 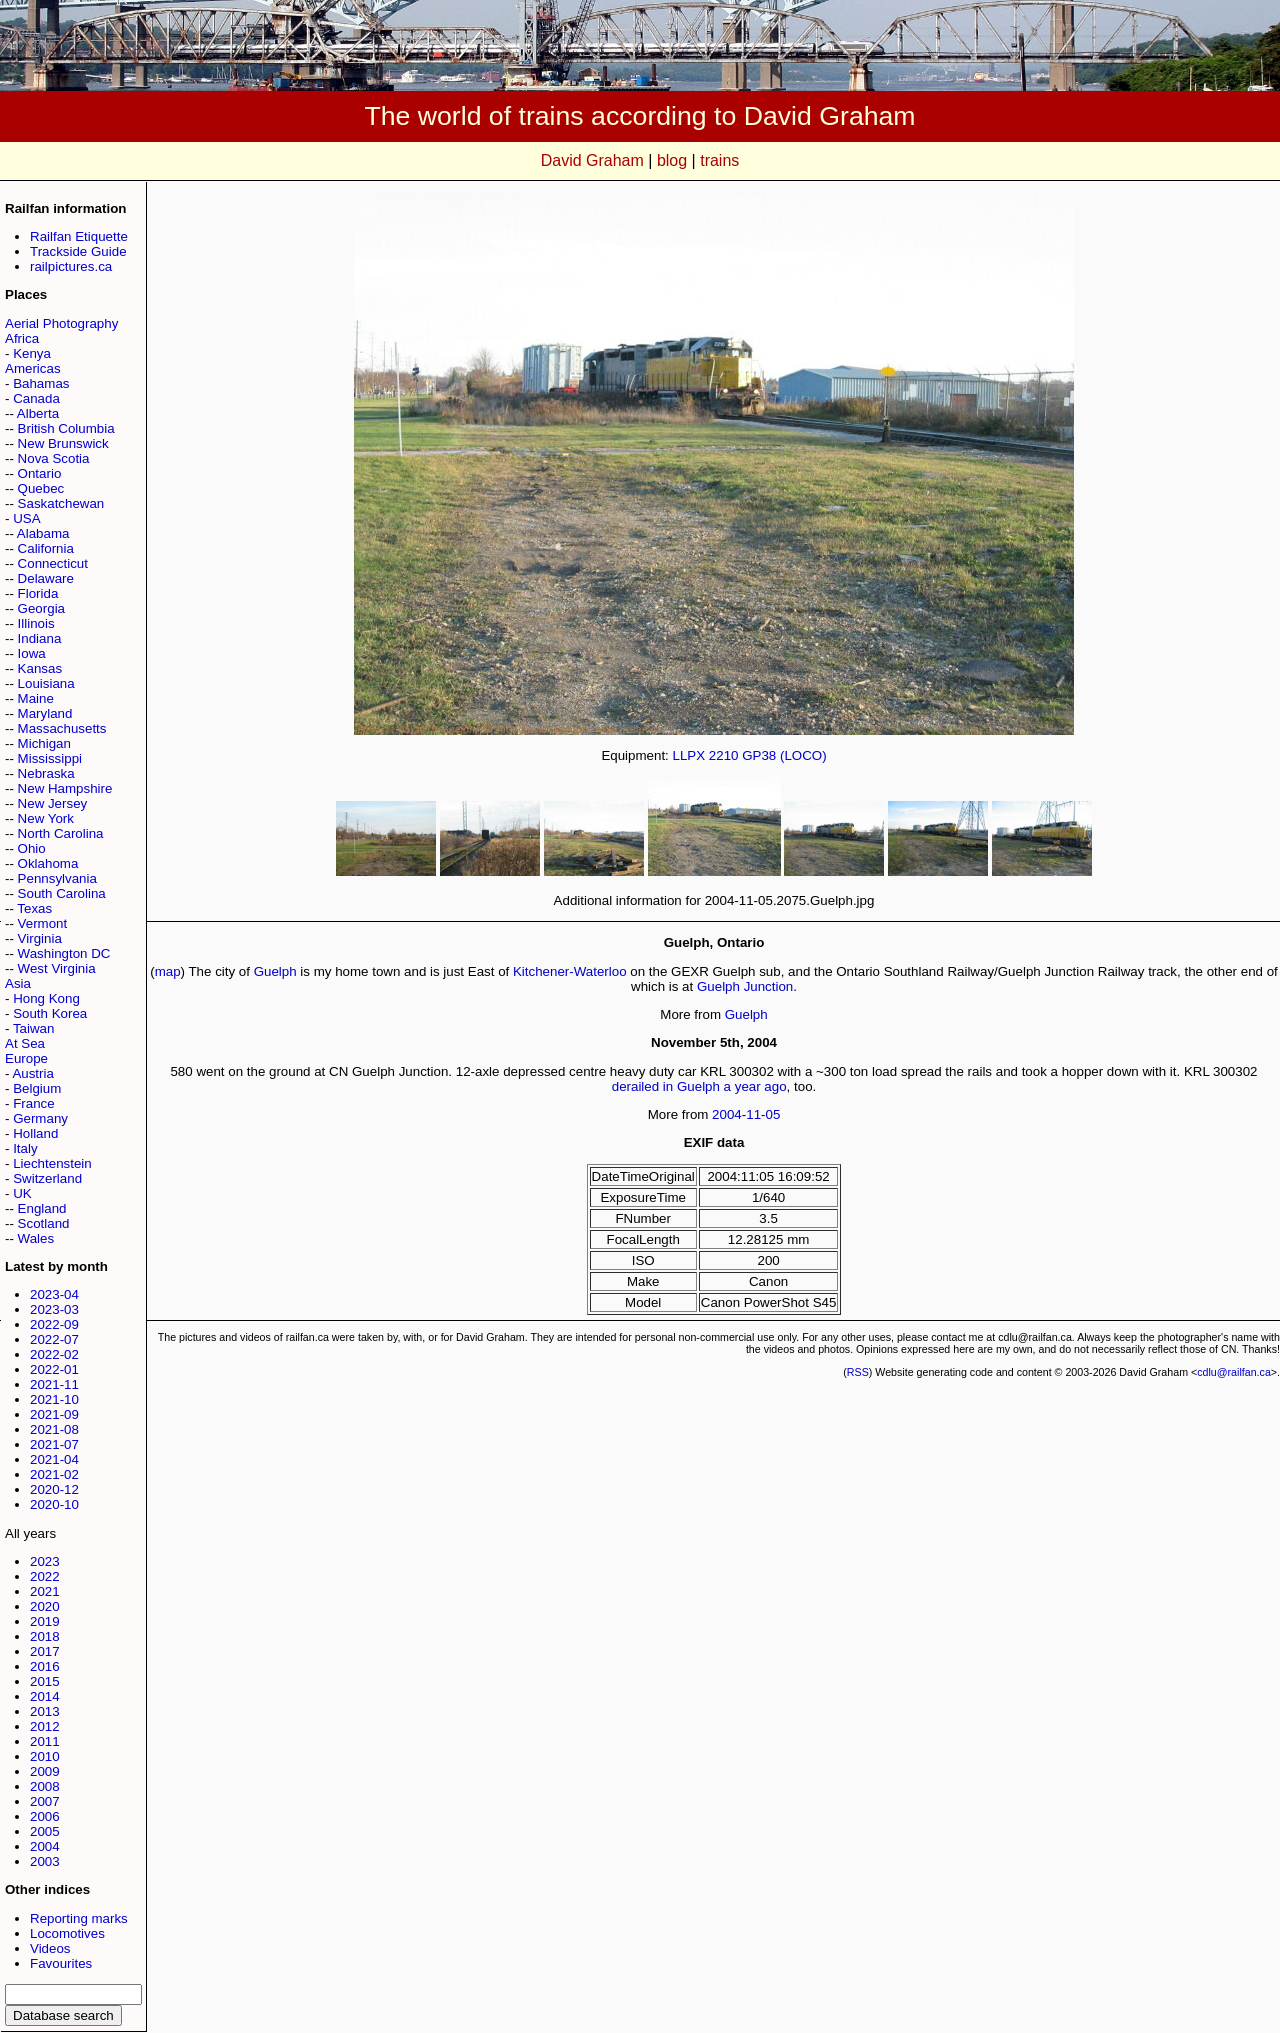 What do you see at coordinates (61, 833) in the screenshot?
I see `North Carolina` at bounding box center [61, 833].